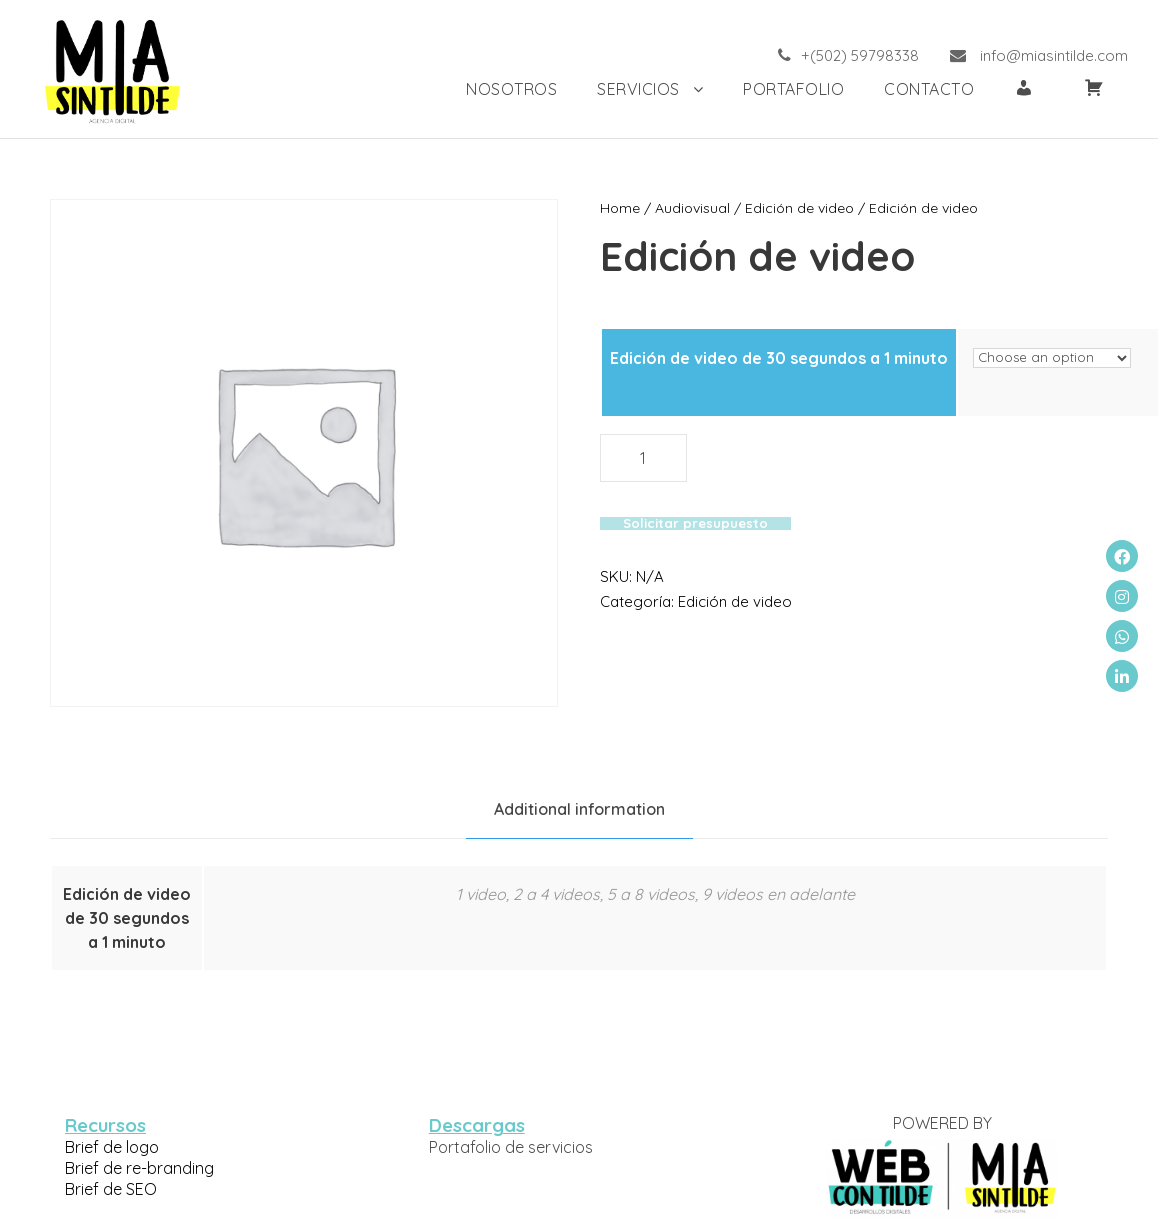 The height and width of the screenshot is (1232, 1158). What do you see at coordinates (110, 1146) in the screenshot?
I see `Brief de logo` at bounding box center [110, 1146].